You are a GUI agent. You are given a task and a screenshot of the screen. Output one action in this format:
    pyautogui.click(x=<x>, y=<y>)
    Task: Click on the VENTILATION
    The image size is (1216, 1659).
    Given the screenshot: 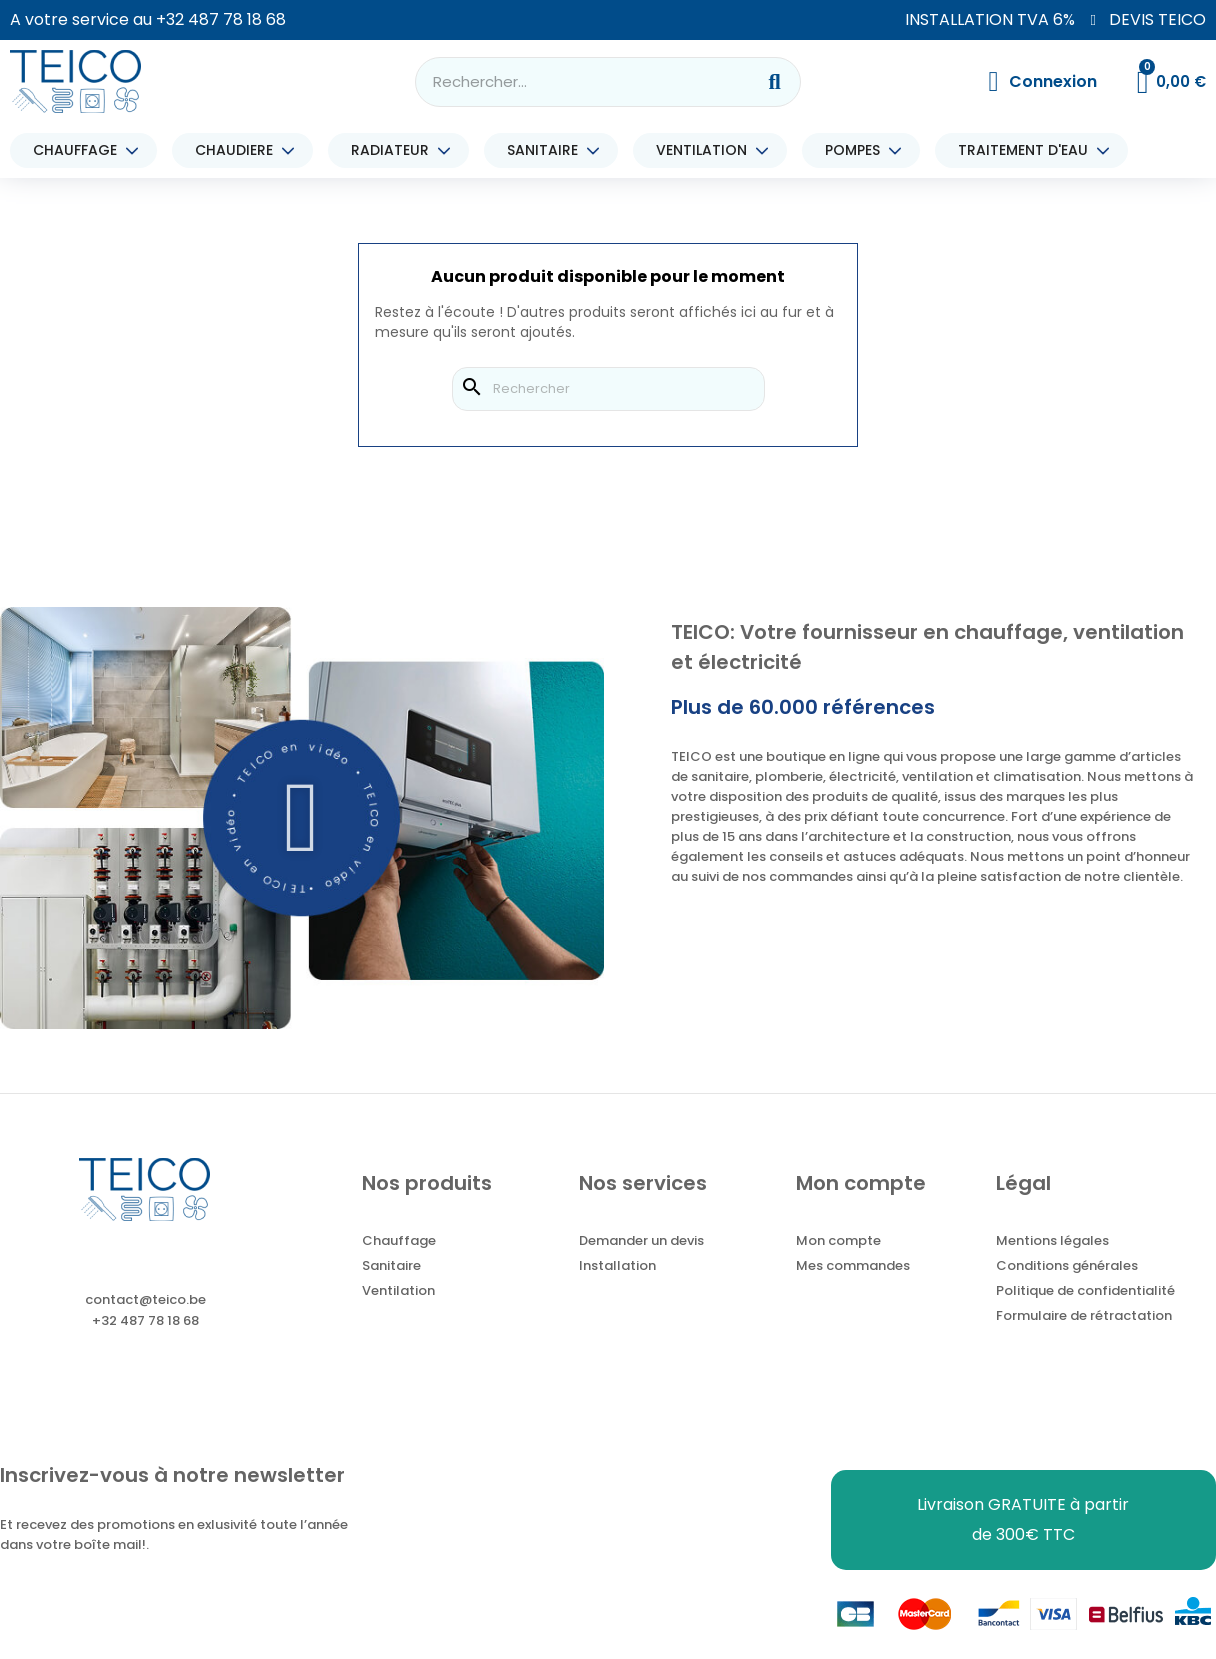 What is the action you would take?
    pyautogui.click(x=706, y=150)
    